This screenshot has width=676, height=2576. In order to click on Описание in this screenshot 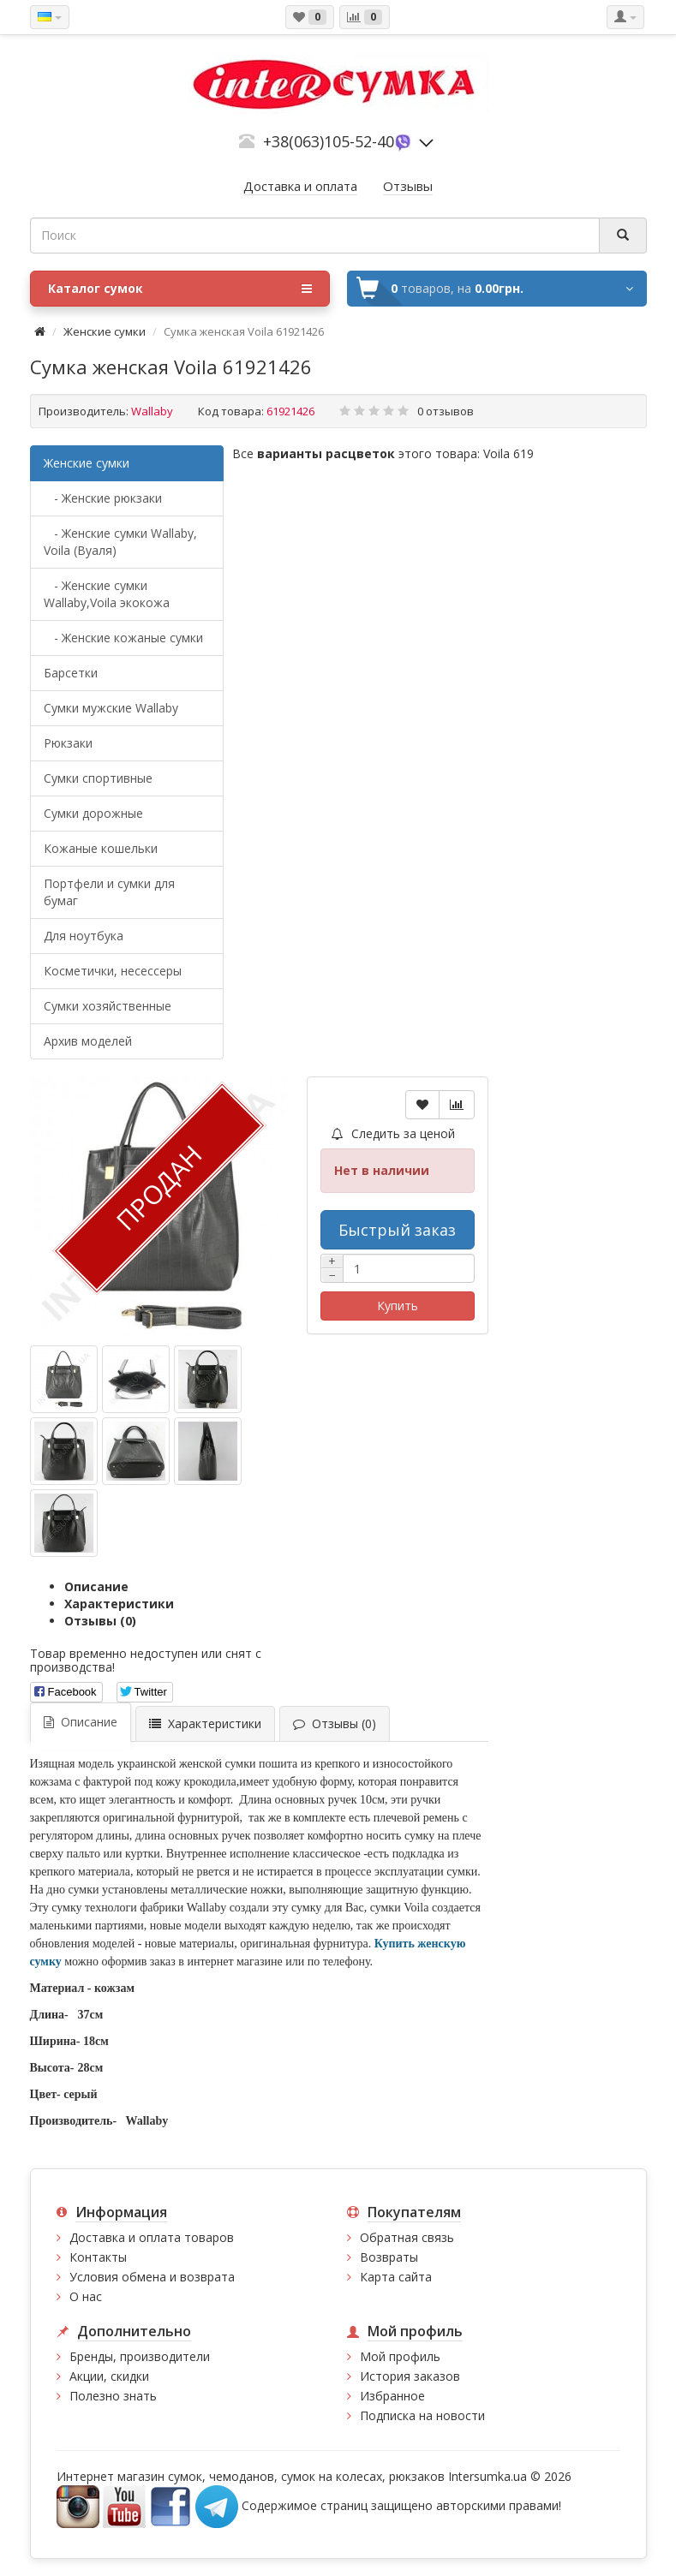, I will do `click(96, 1586)`.